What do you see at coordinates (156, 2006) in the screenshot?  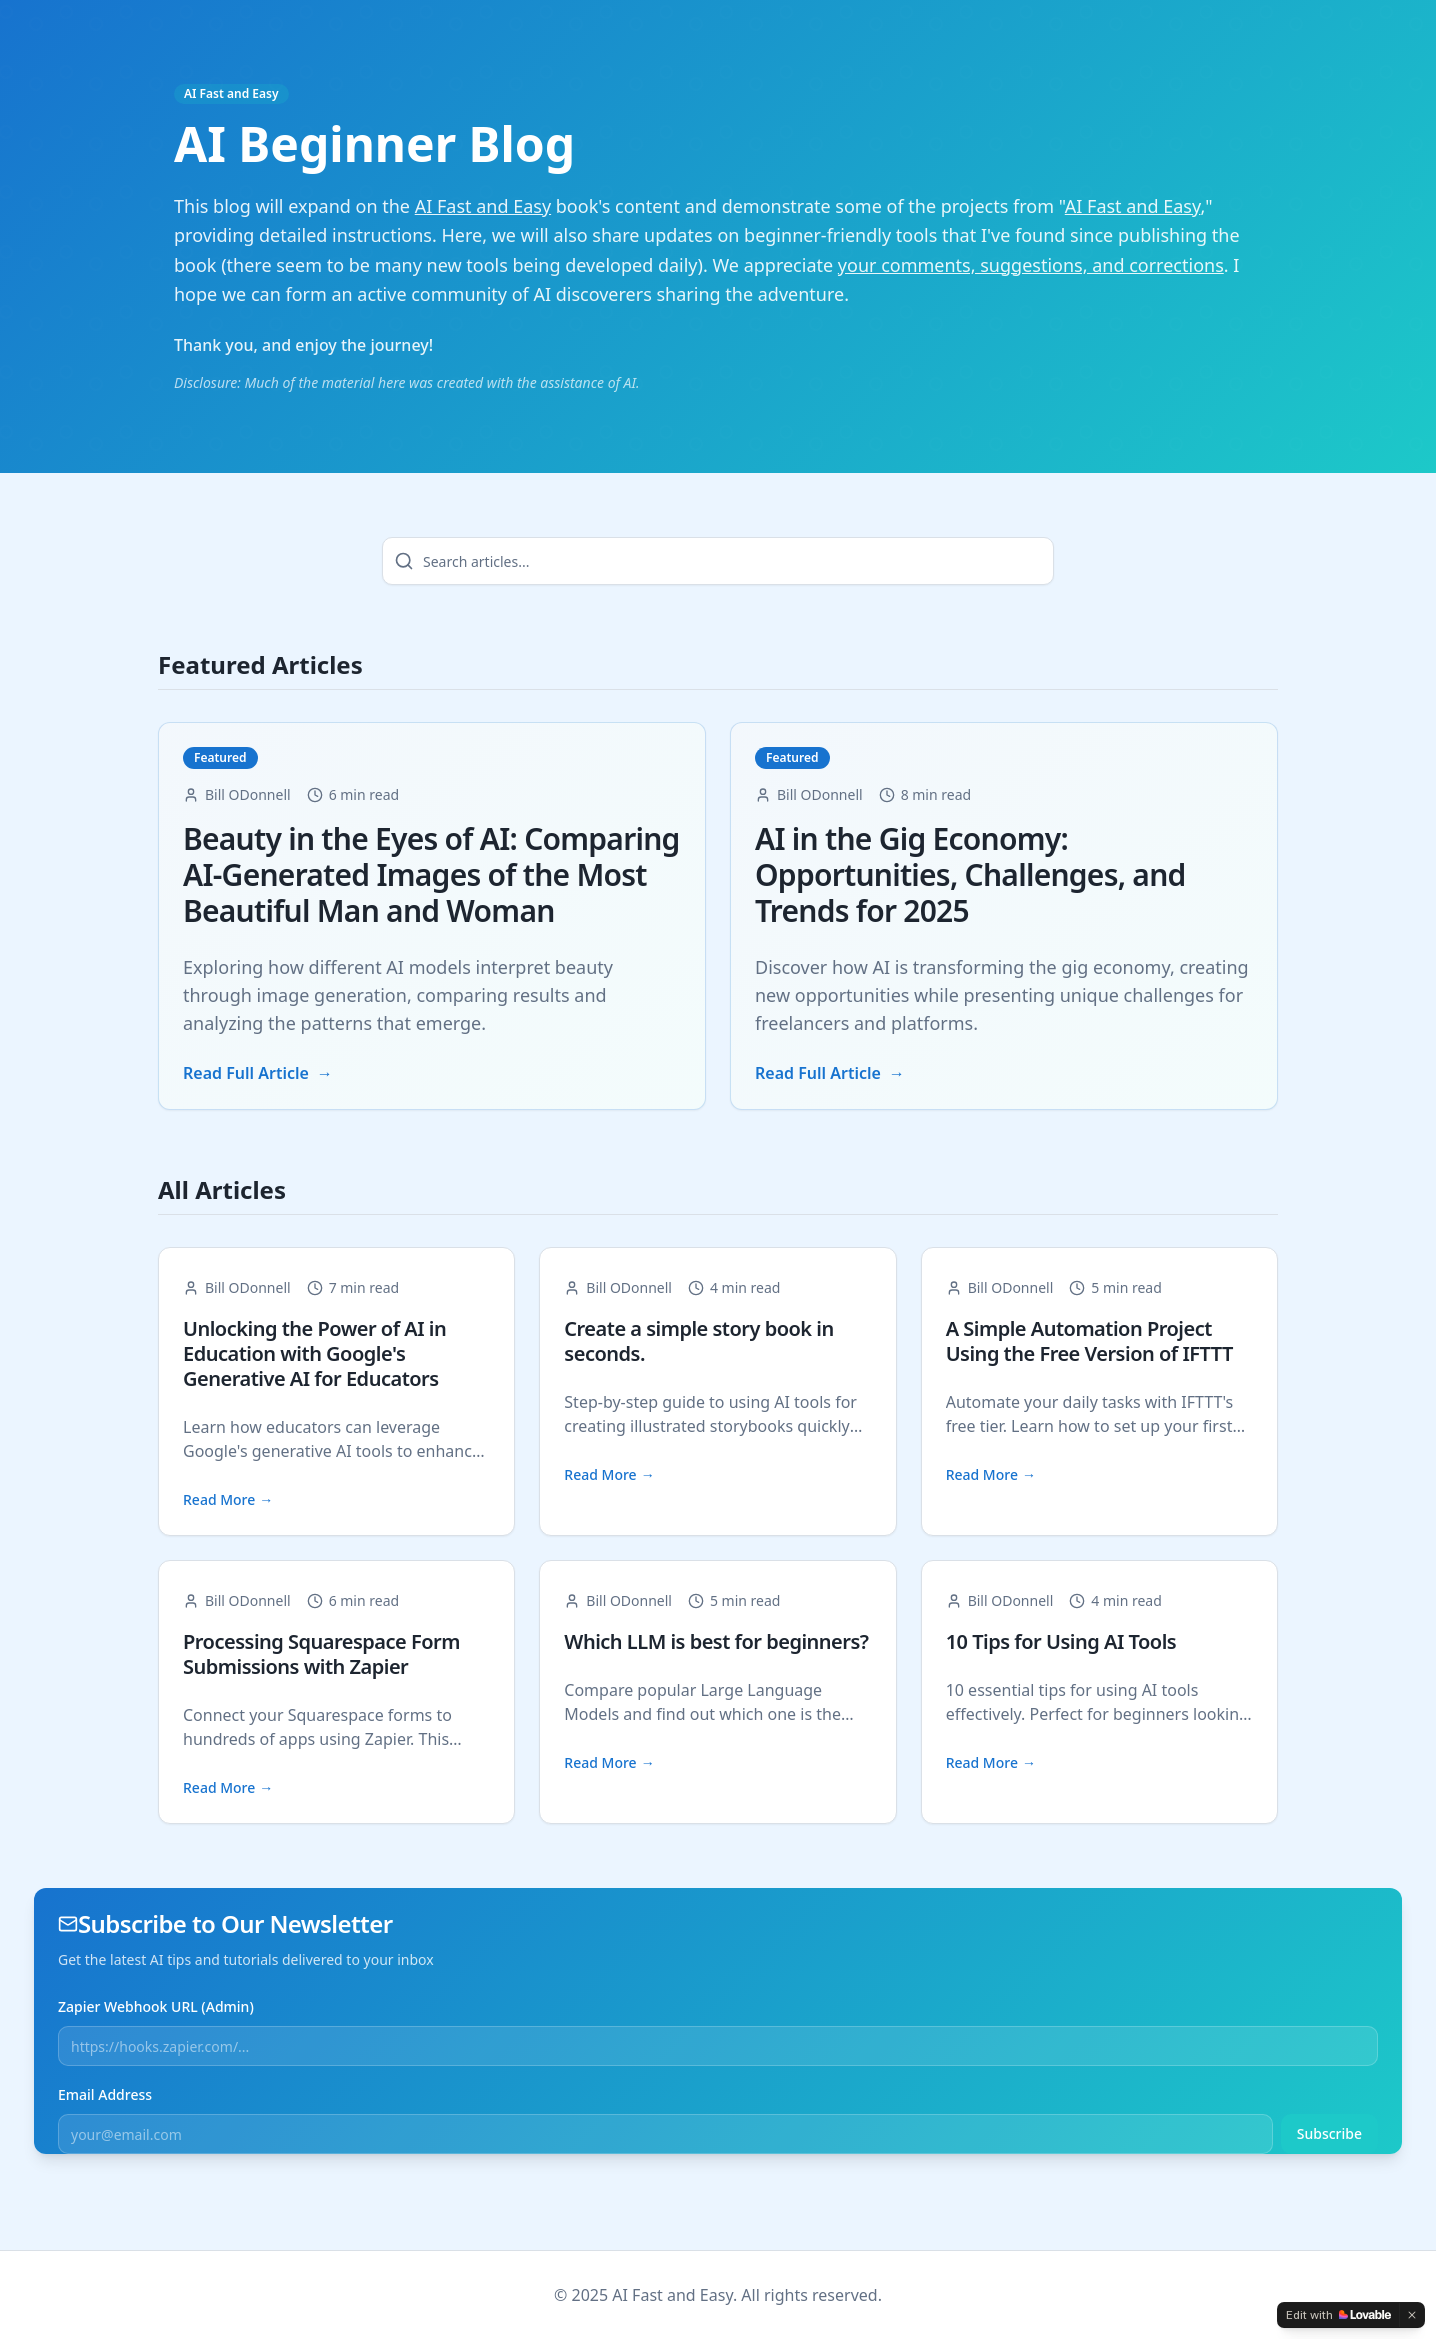 I see `Zapier Webhook URL (Admin)` at bounding box center [156, 2006].